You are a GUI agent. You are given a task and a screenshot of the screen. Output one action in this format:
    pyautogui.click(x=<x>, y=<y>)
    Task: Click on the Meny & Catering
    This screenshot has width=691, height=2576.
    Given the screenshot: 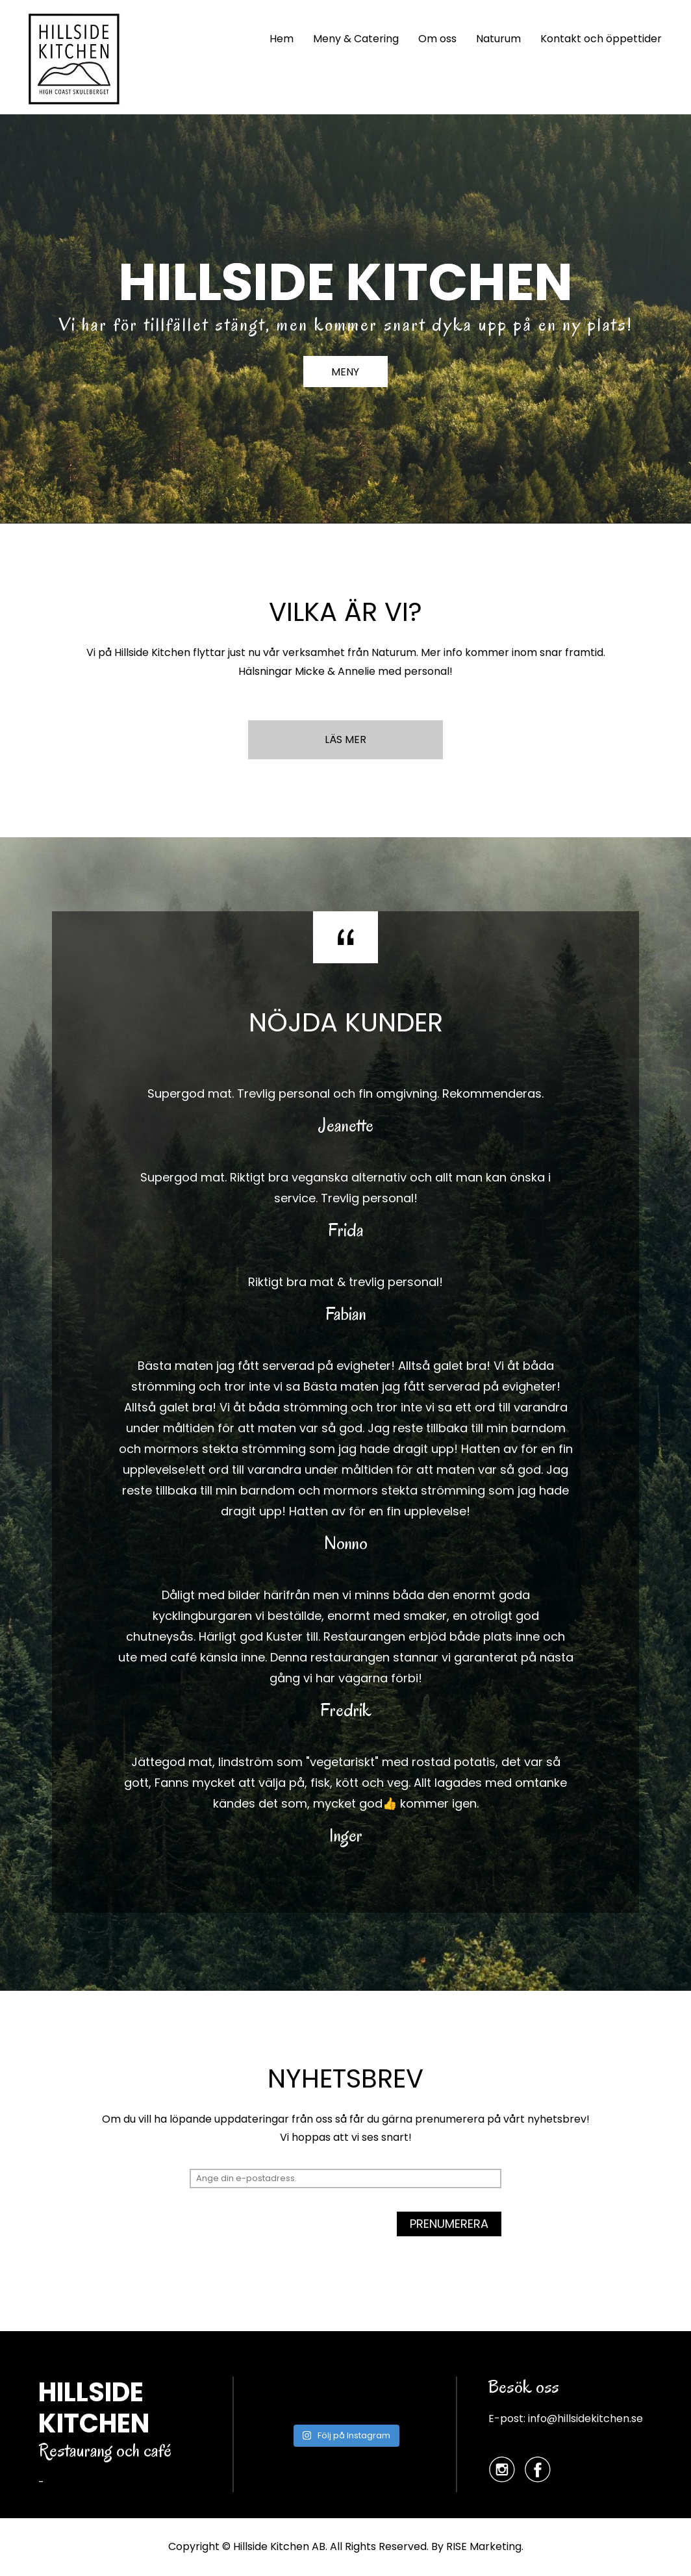 What is the action you would take?
    pyautogui.click(x=356, y=38)
    